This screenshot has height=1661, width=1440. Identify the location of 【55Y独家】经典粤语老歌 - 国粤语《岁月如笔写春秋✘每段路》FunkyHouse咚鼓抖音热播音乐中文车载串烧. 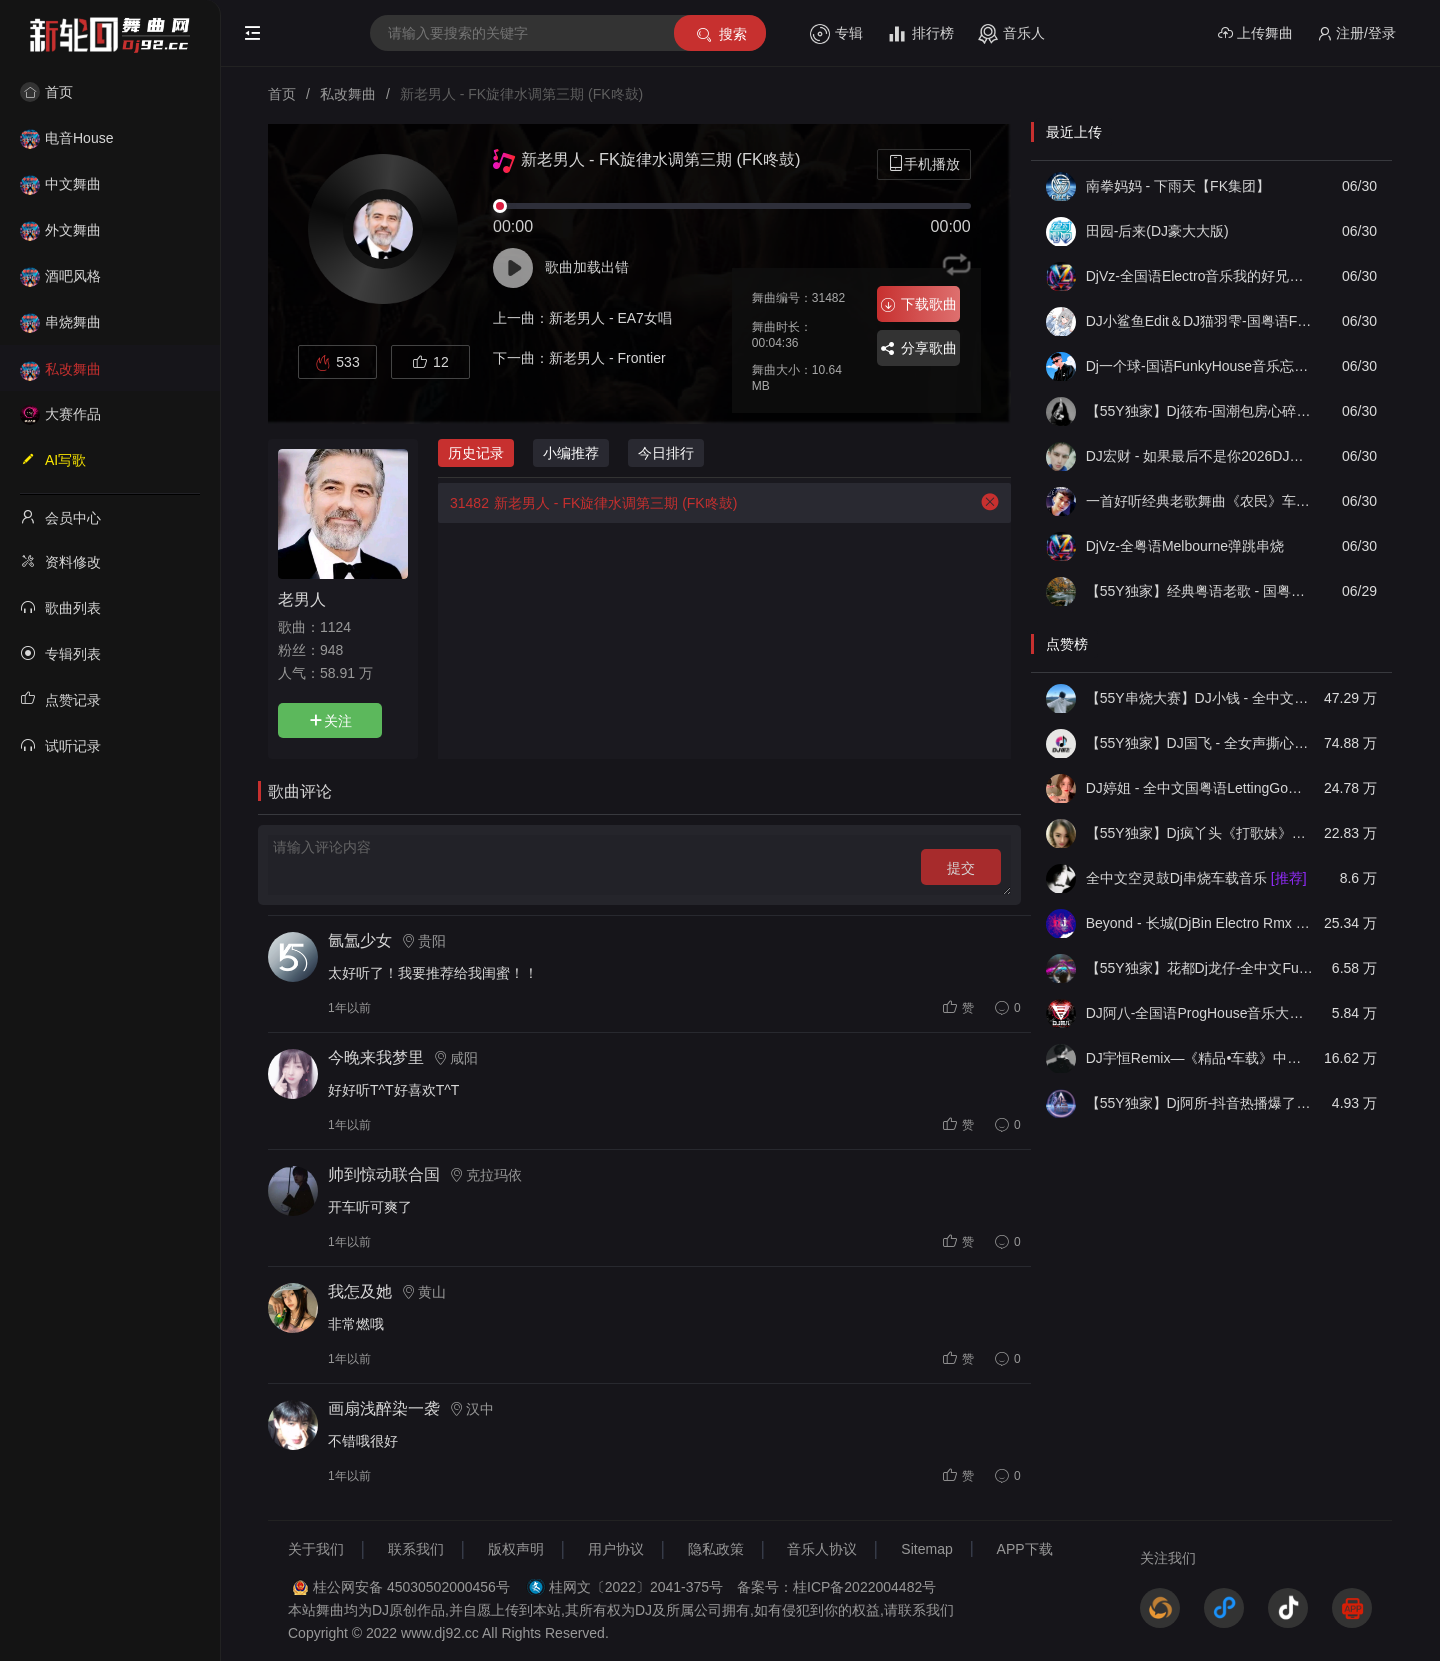
(1200, 591).